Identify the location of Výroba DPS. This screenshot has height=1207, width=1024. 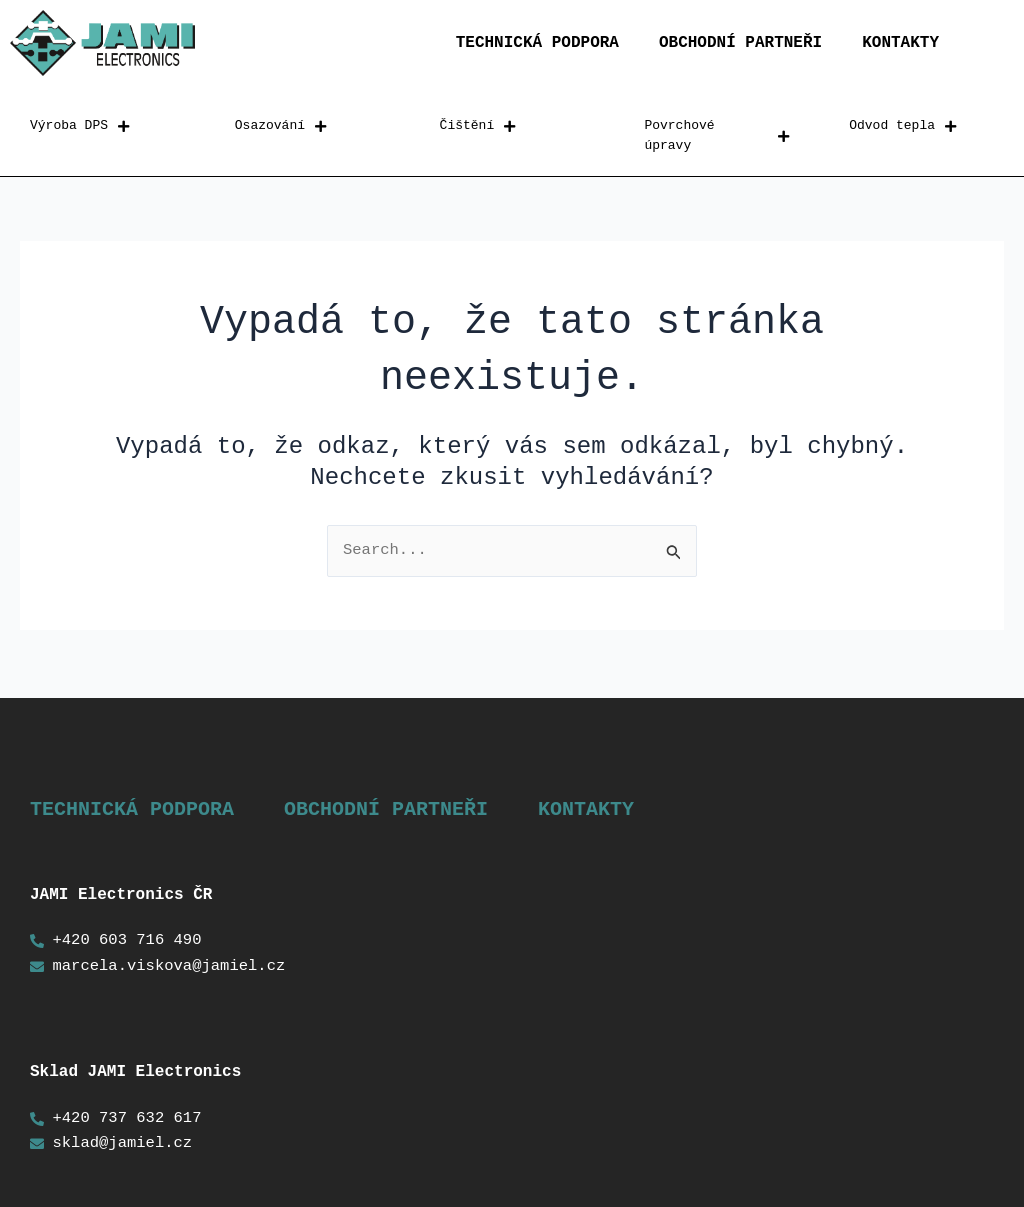
(79, 126).